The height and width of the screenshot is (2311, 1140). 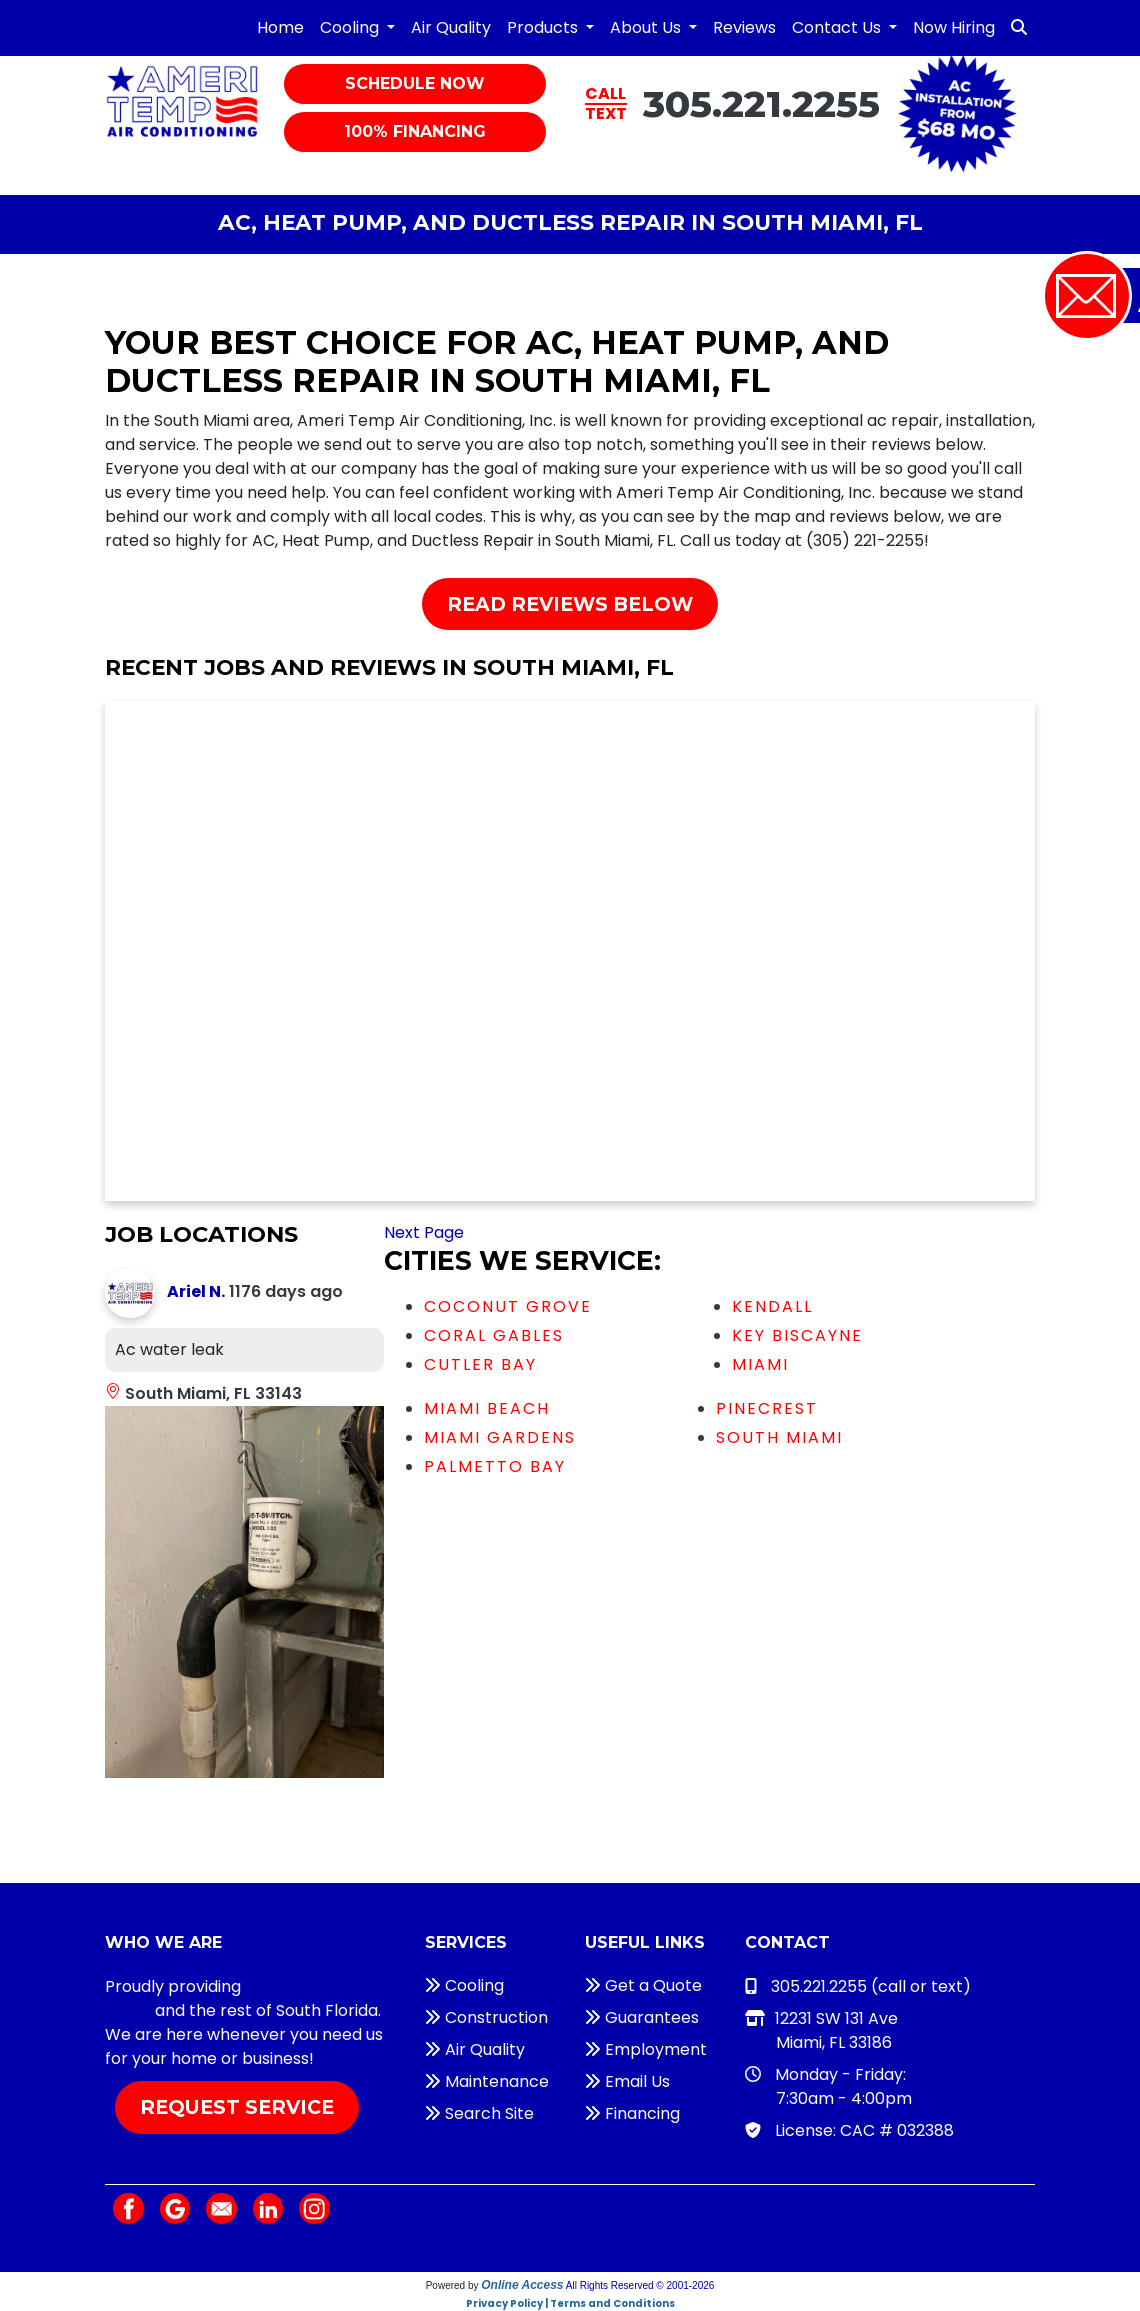 What do you see at coordinates (761, 103) in the screenshot?
I see `305.221.2255` at bounding box center [761, 103].